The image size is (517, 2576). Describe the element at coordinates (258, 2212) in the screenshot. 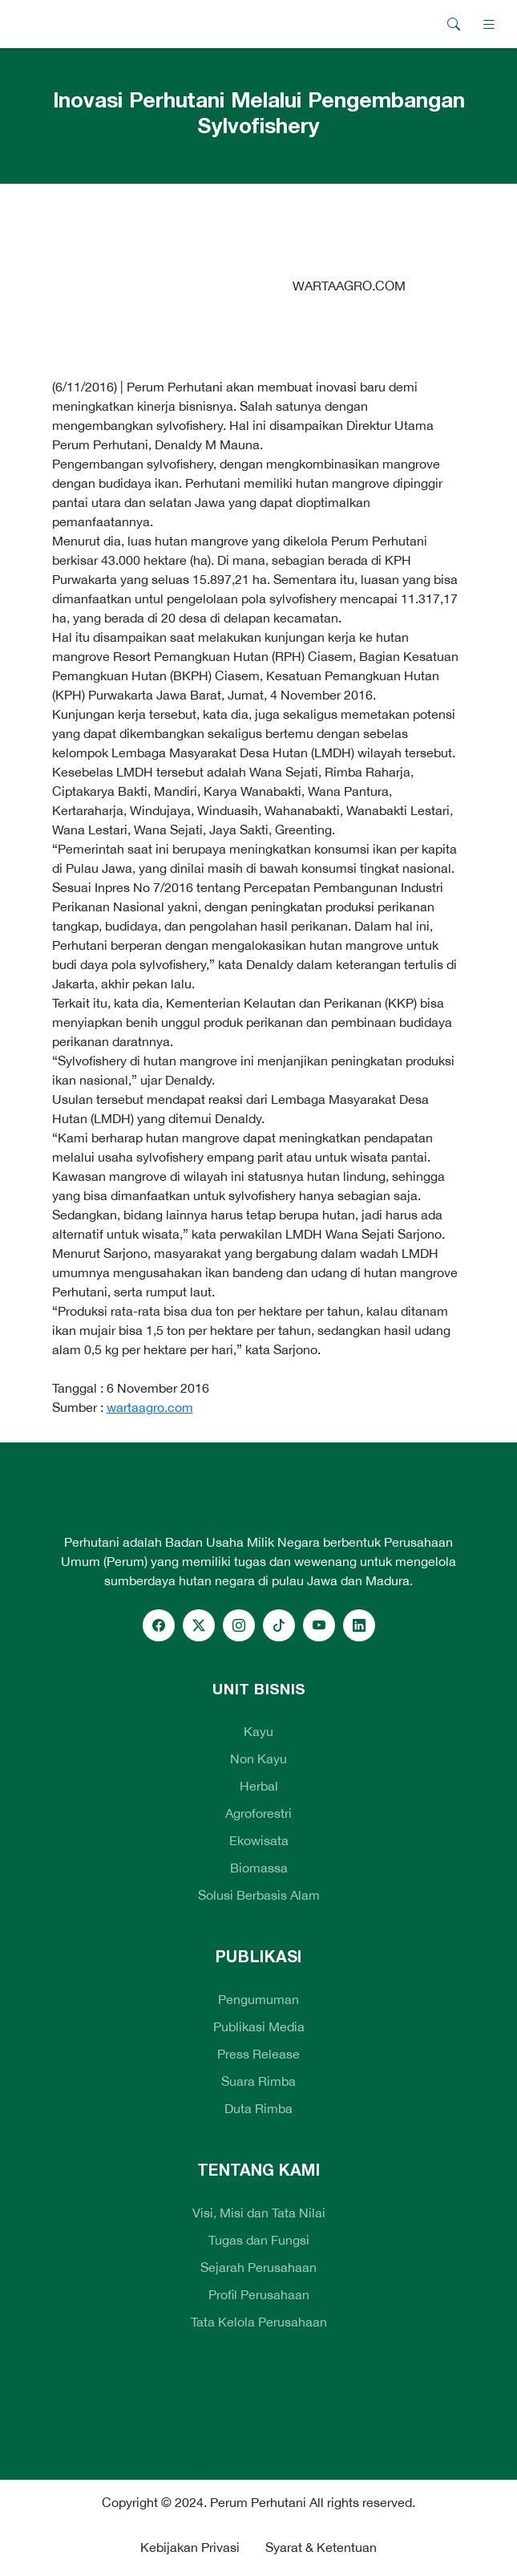

I see `Visi, Misi dan Tata Nilai` at that location.